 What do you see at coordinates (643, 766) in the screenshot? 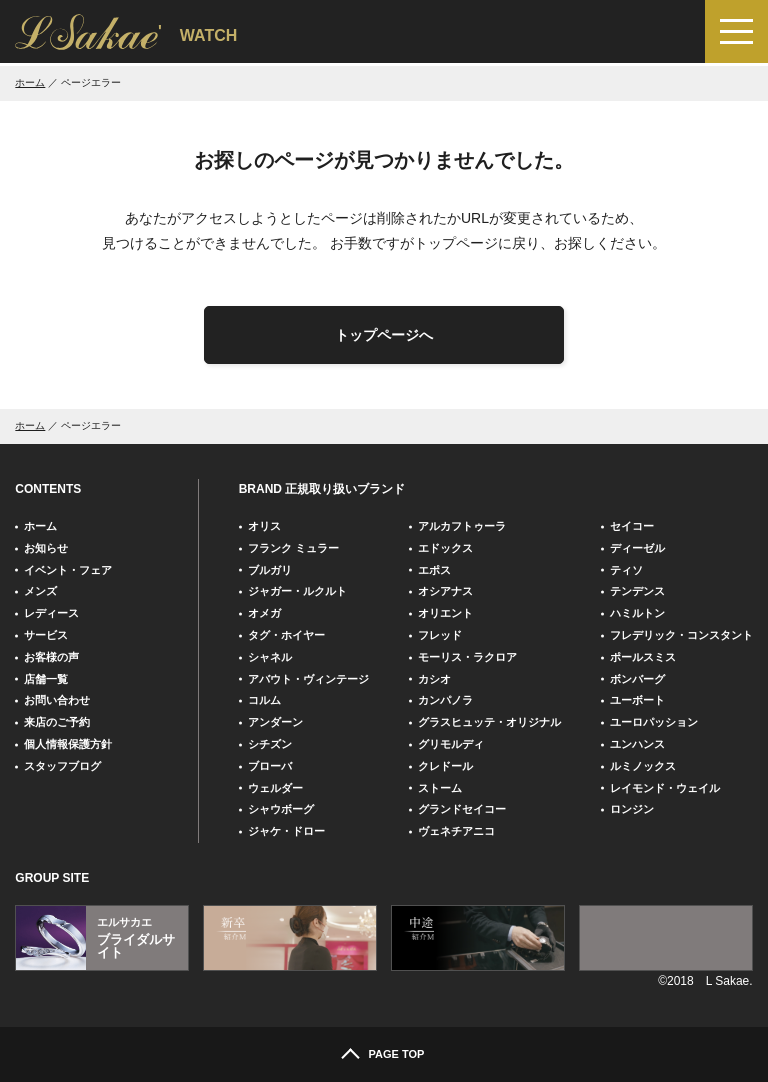
I see `ルミノックス` at bounding box center [643, 766].